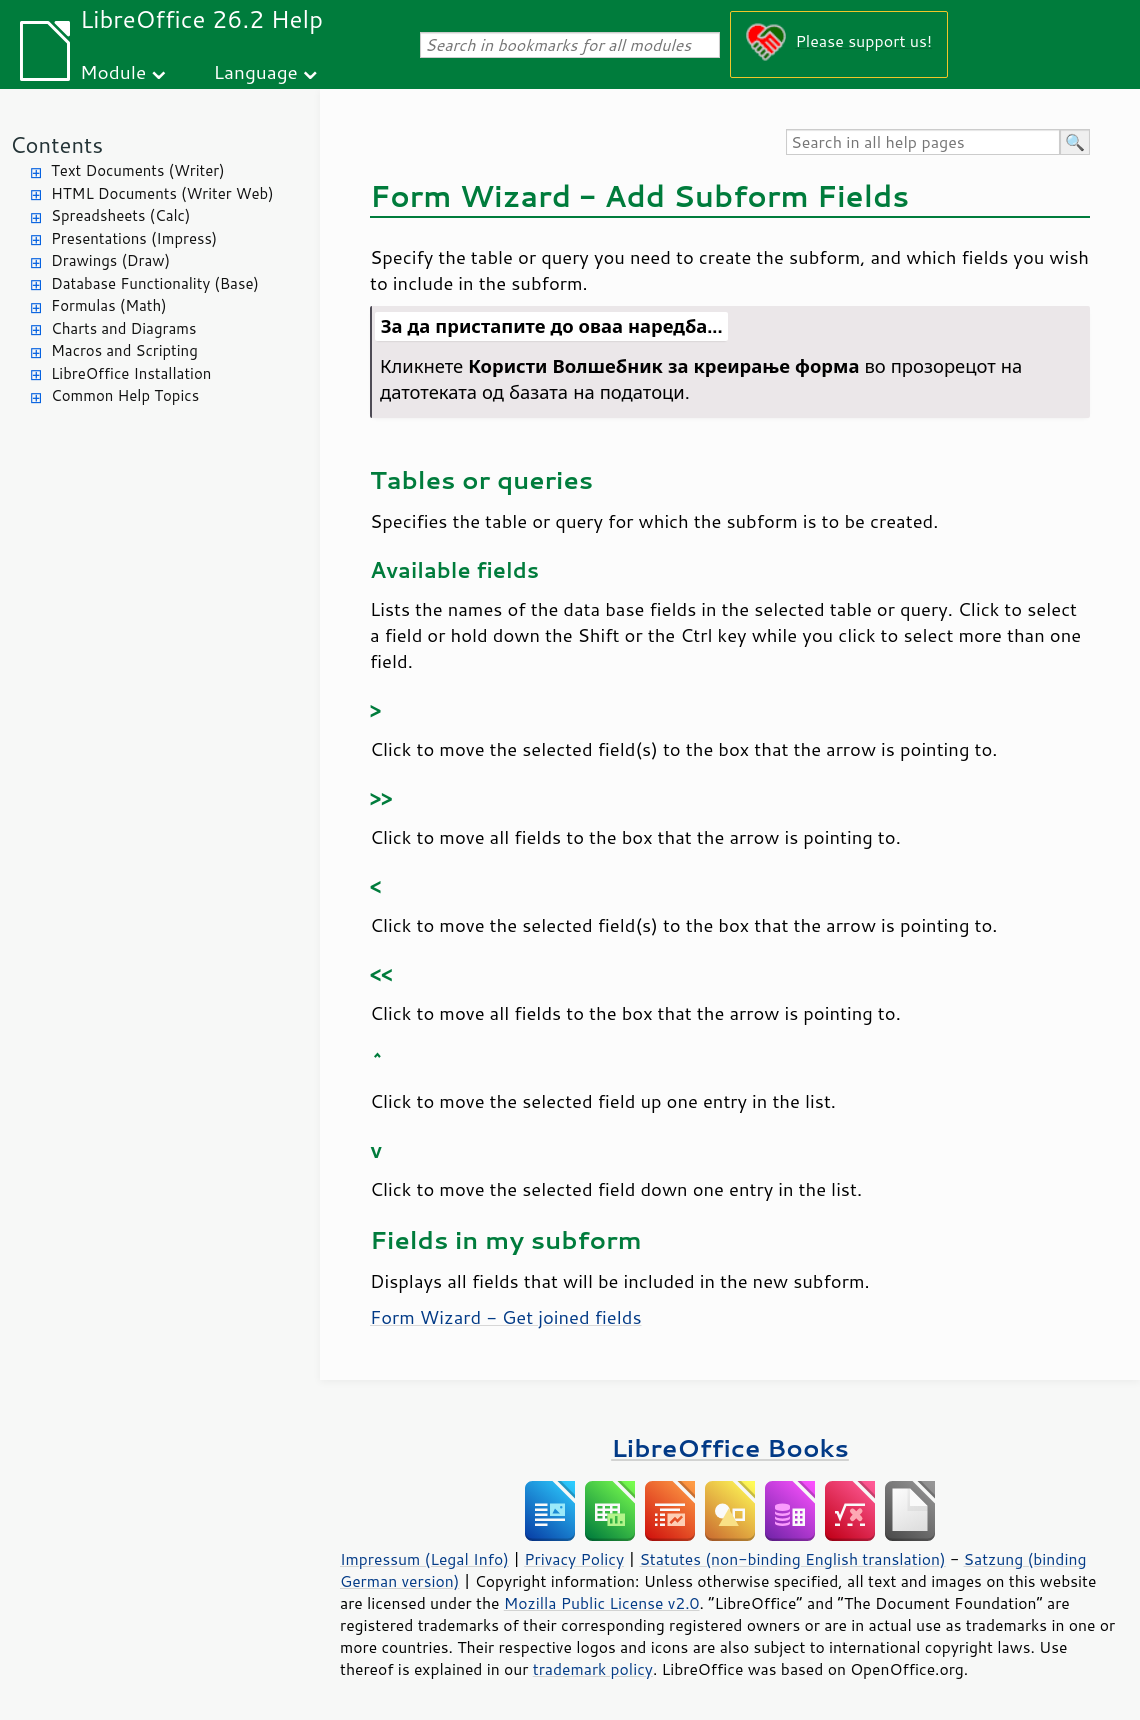 This screenshot has width=1140, height=1720. What do you see at coordinates (138, 170) in the screenshot?
I see `Text Documents (Writer)` at bounding box center [138, 170].